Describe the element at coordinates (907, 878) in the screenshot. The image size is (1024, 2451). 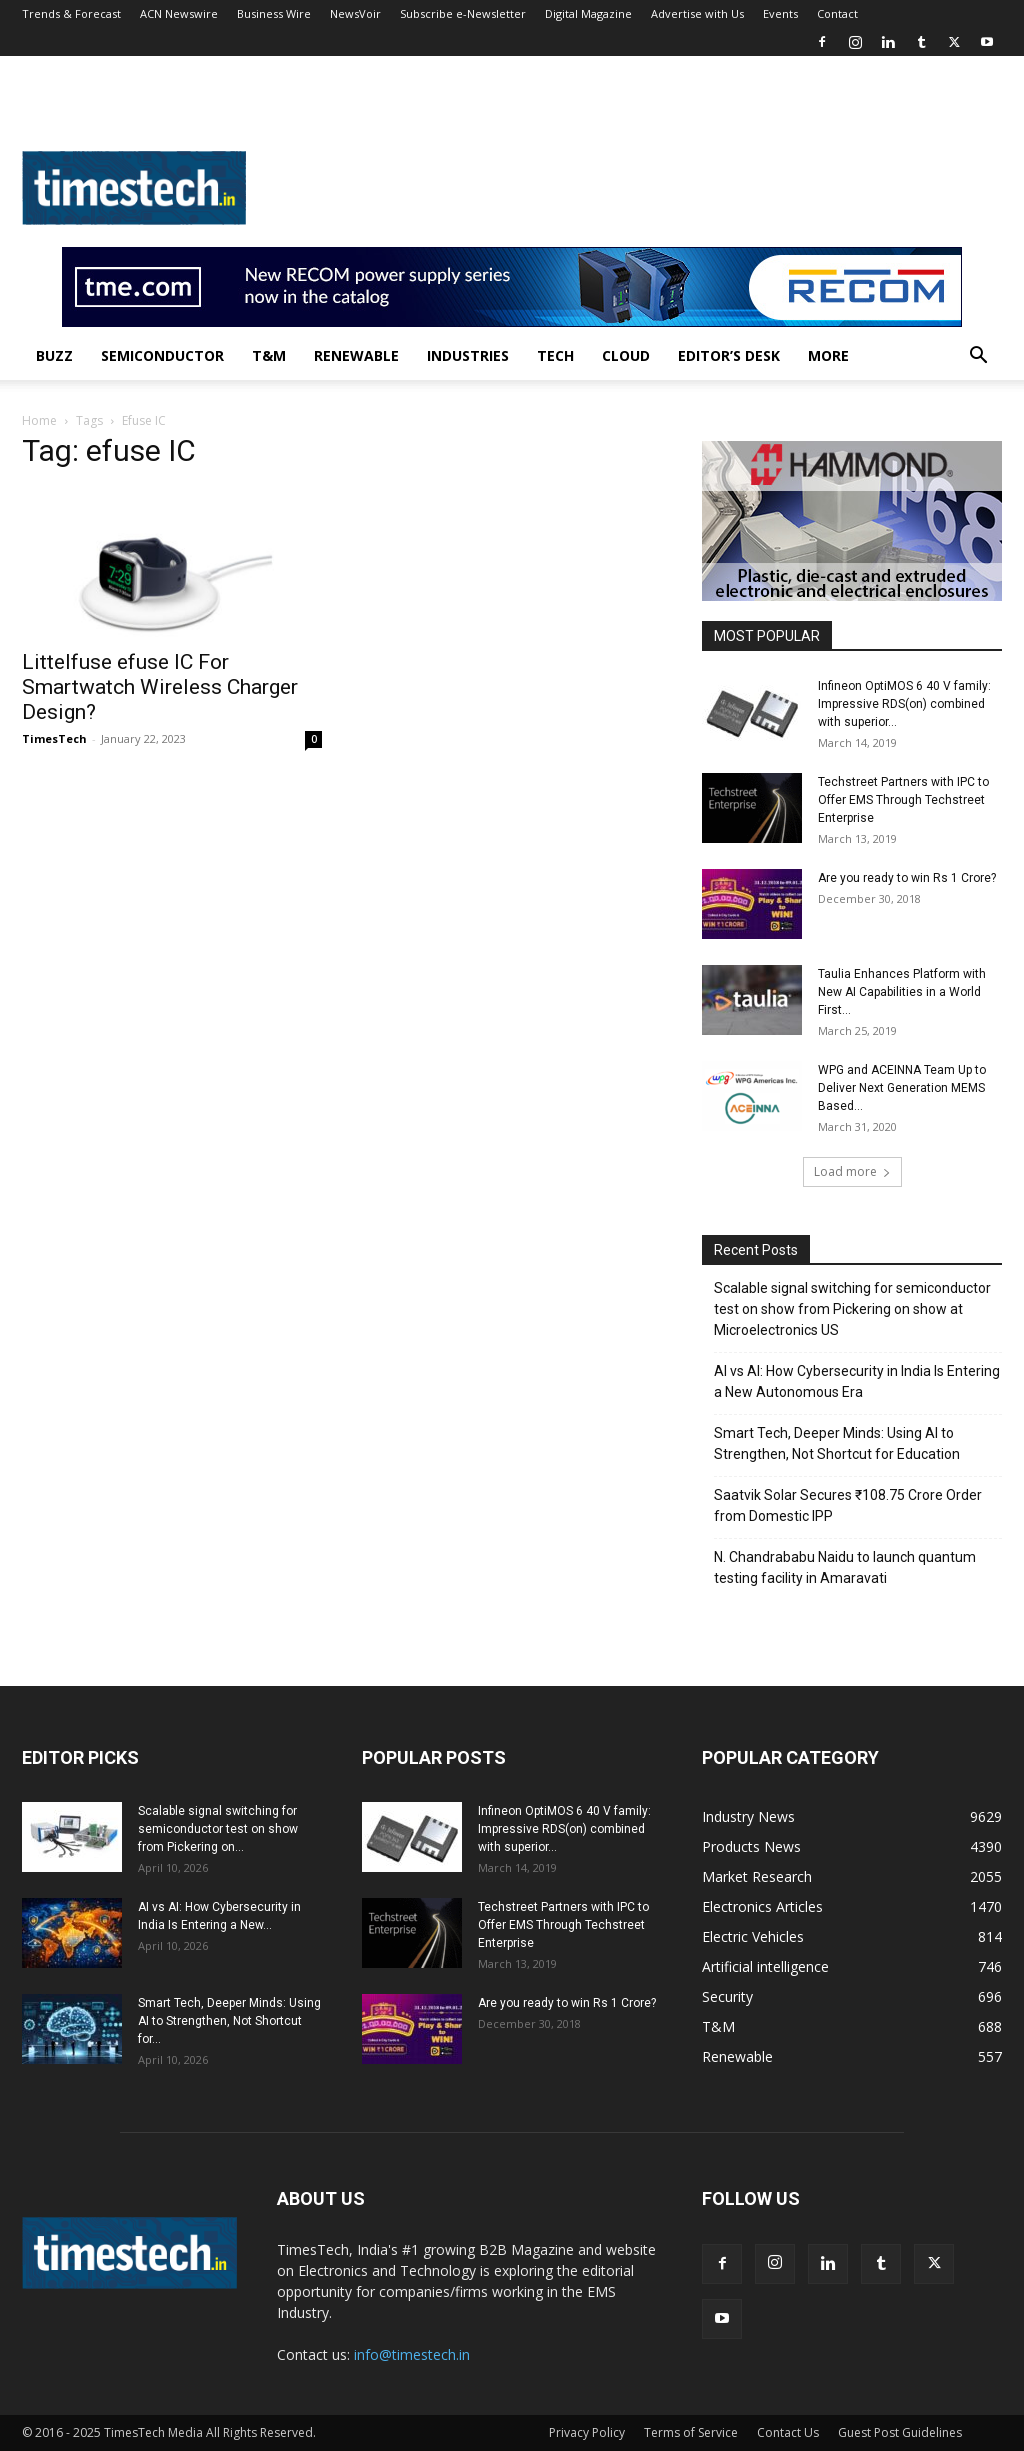
I see `Are you ready to win Rs 1 Crore?` at that location.